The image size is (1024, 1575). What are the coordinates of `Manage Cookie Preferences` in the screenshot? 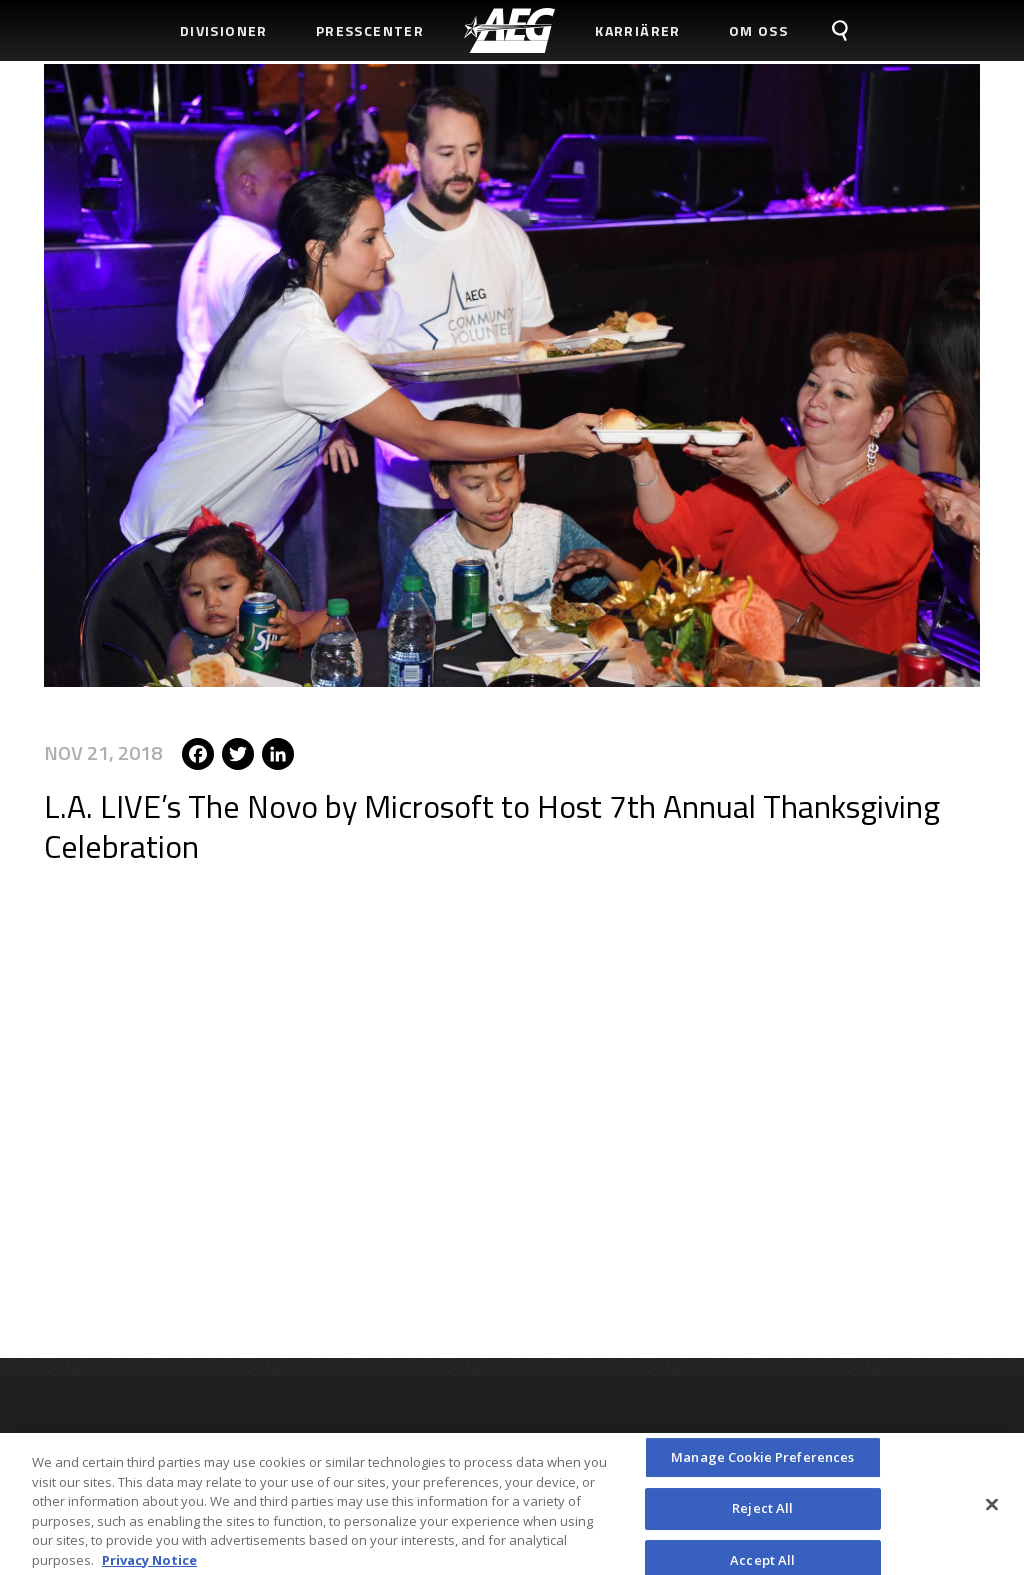 It's located at (762, 1463).